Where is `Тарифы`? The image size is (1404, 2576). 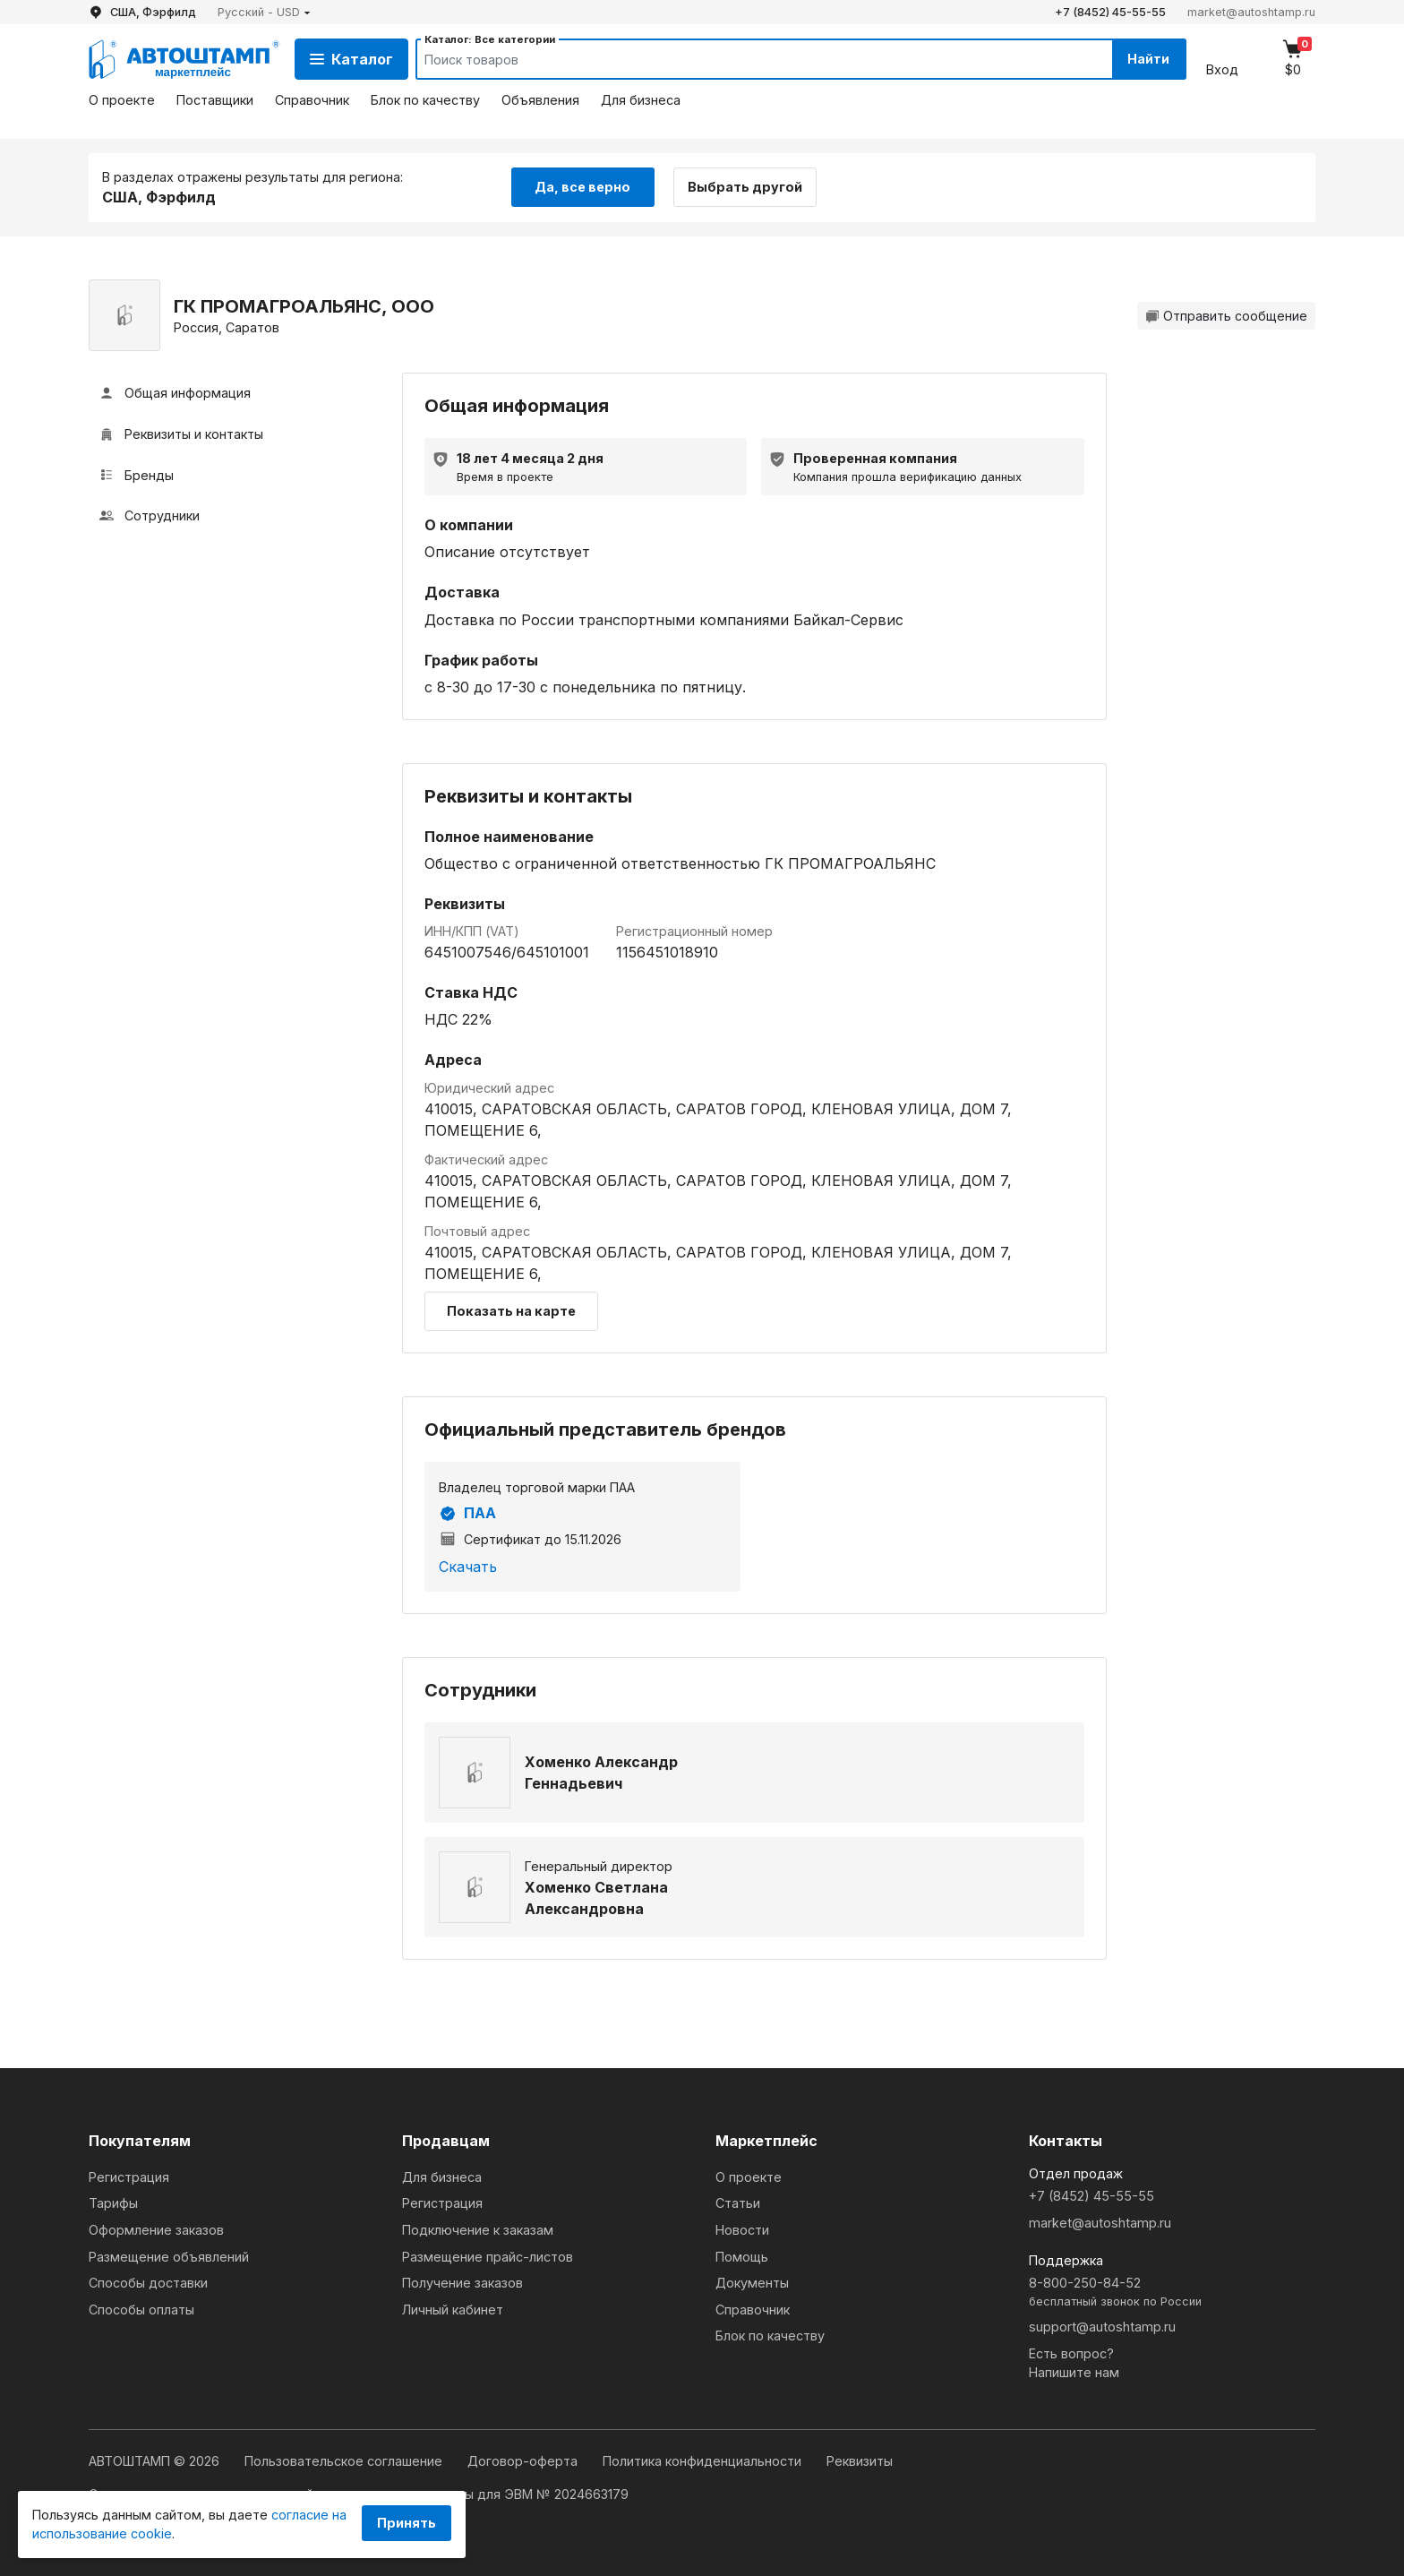
Тарифы is located at coordinates (113, 2203).